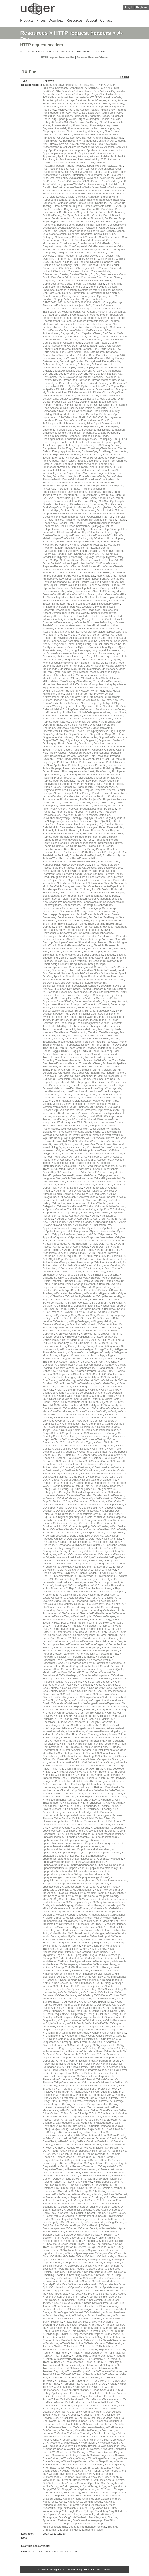  I want to click on Mailou, so click(82, 668).